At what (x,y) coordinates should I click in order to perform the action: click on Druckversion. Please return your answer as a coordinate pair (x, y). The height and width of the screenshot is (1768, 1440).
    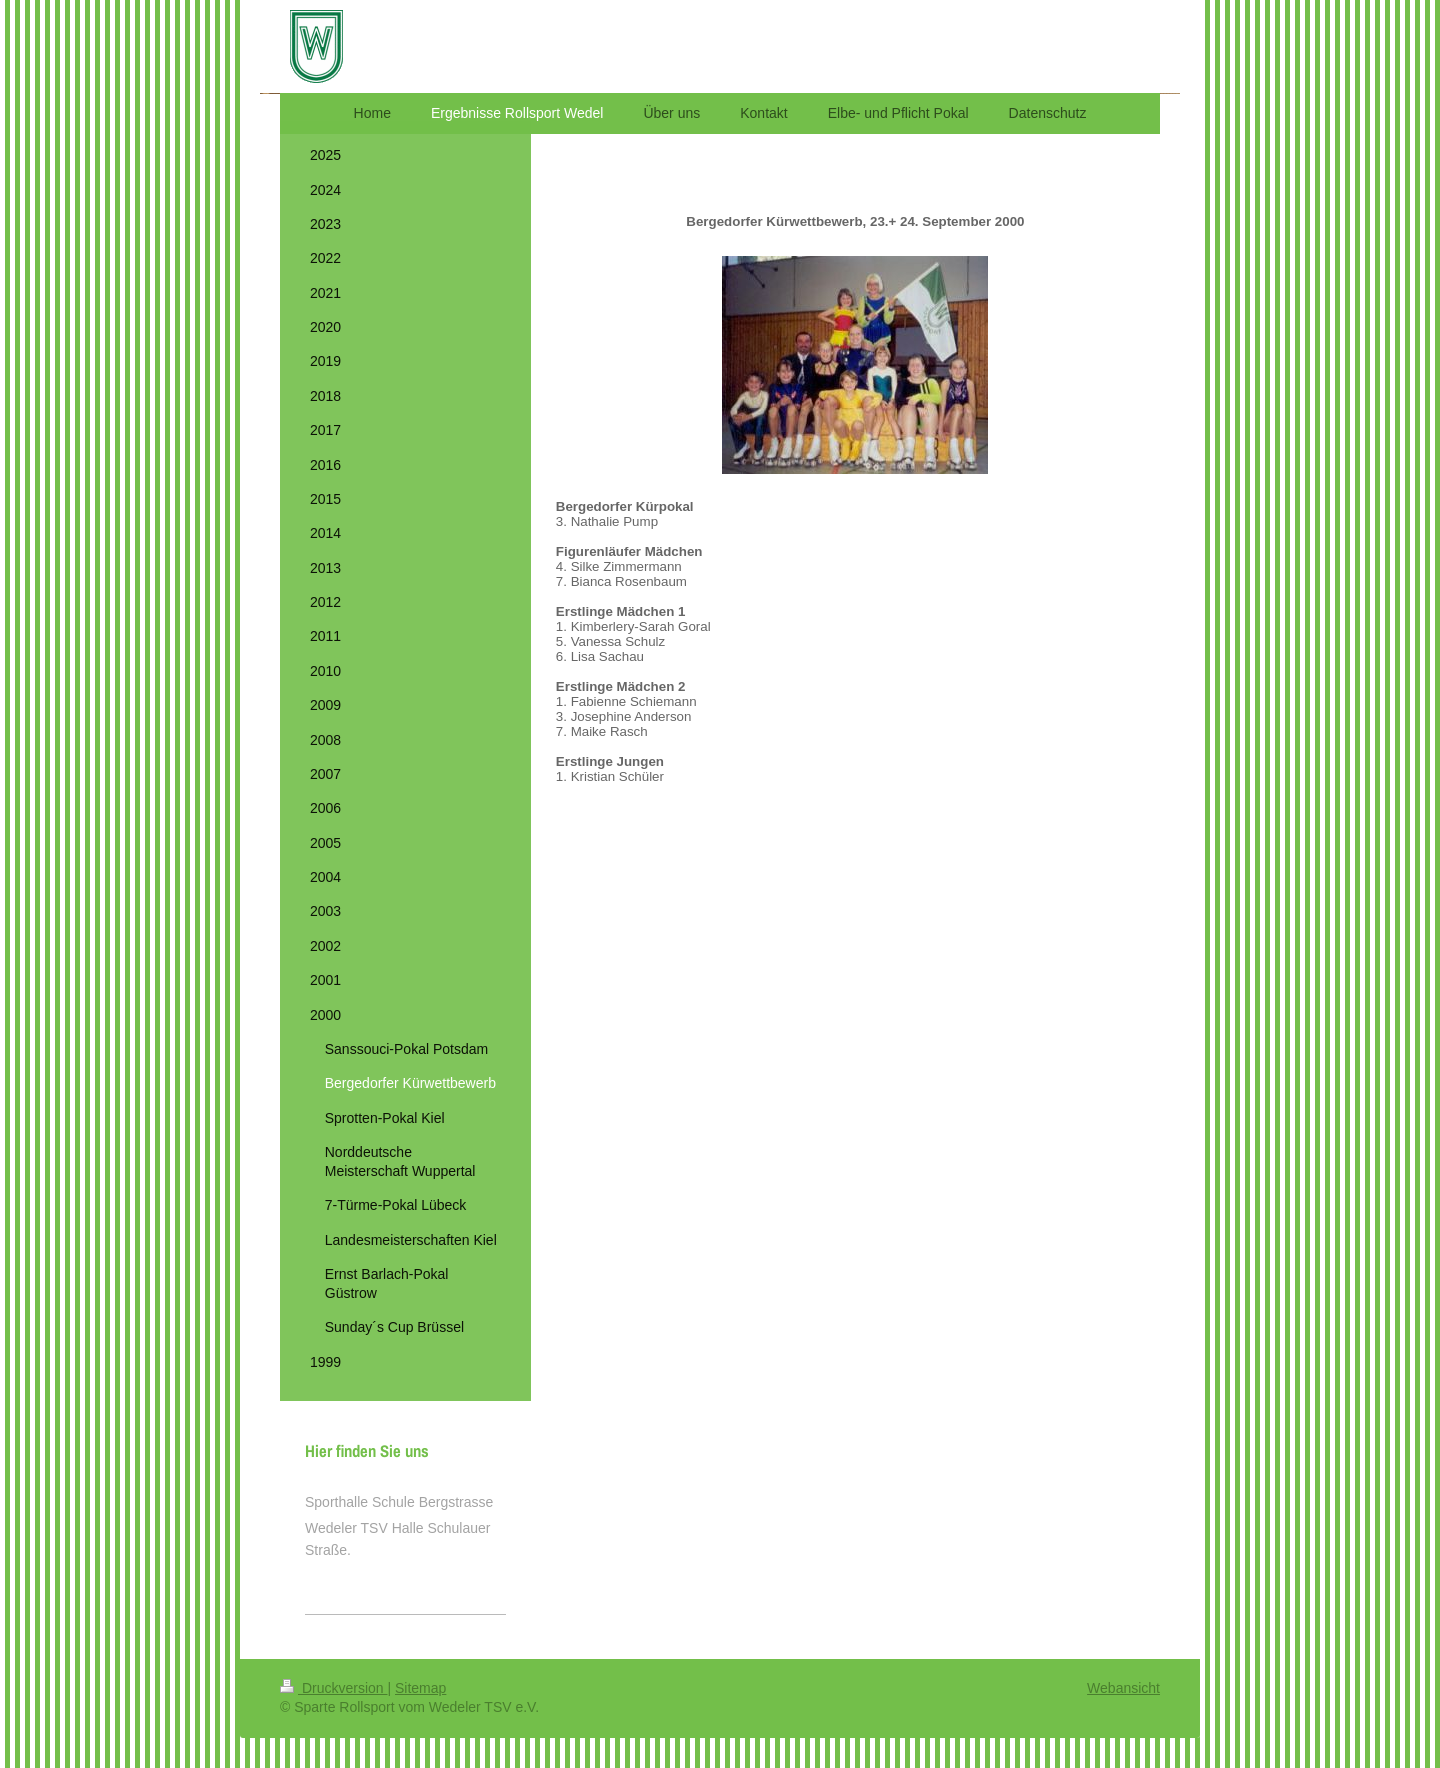
    Looking at the image, I should click on (333, 1688).